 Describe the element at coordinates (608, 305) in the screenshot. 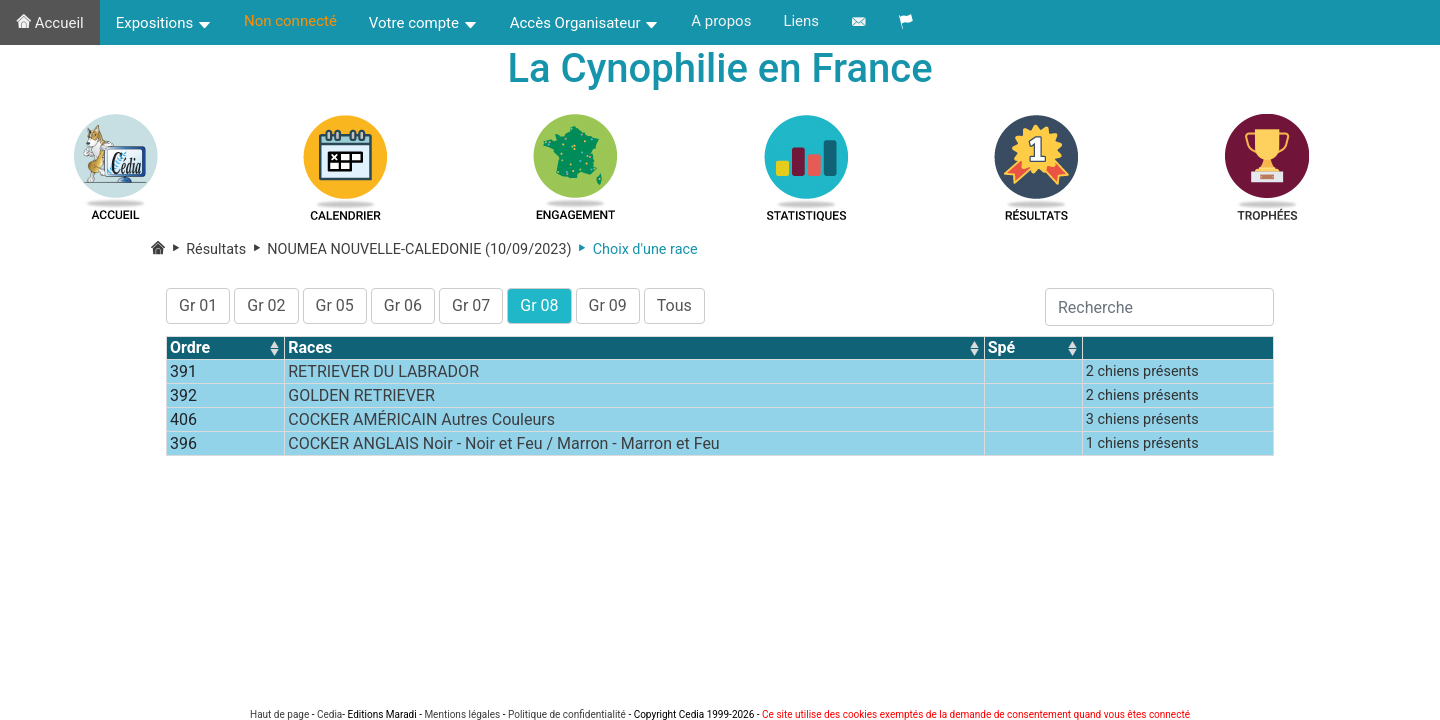

I see `Gr 09` at that location.